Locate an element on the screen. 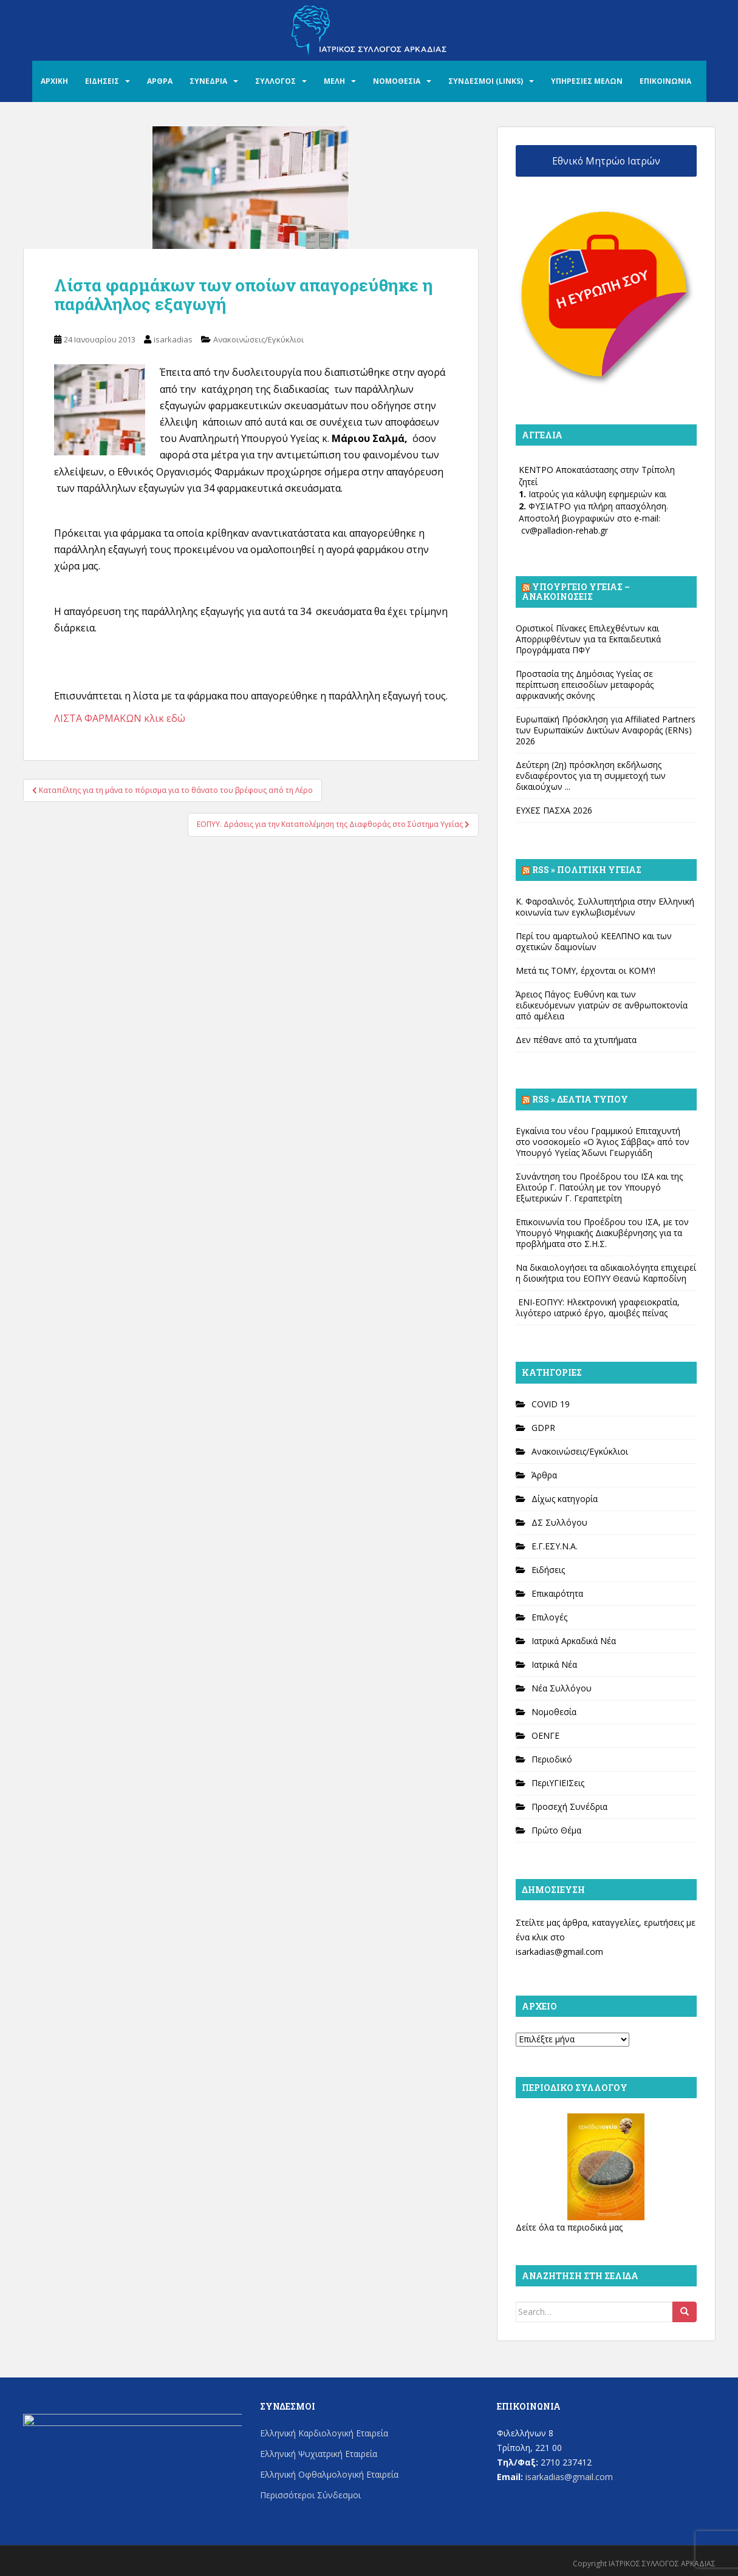 This screenshot has width=738, height=2576. cv@palladion-rehab.gr is located at coordinates (564, 530).